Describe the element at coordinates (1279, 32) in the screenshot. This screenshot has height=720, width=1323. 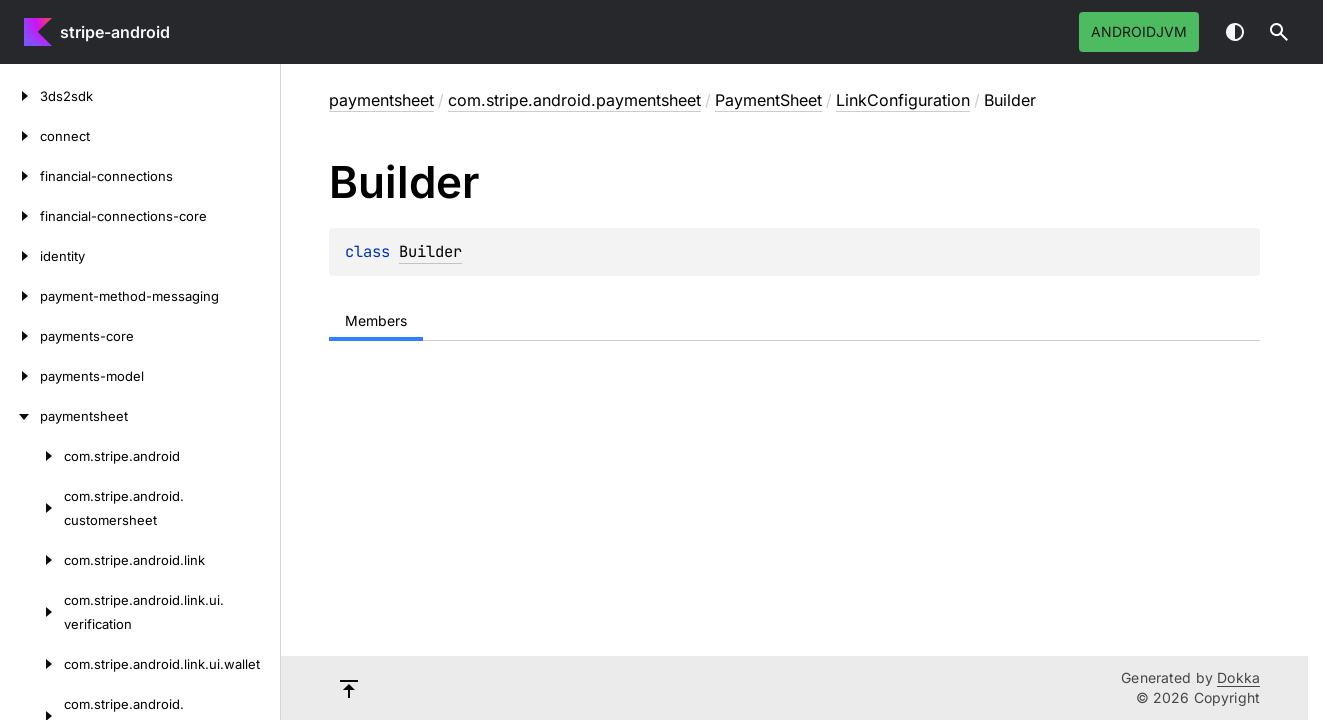
I see `[button]` at that location.